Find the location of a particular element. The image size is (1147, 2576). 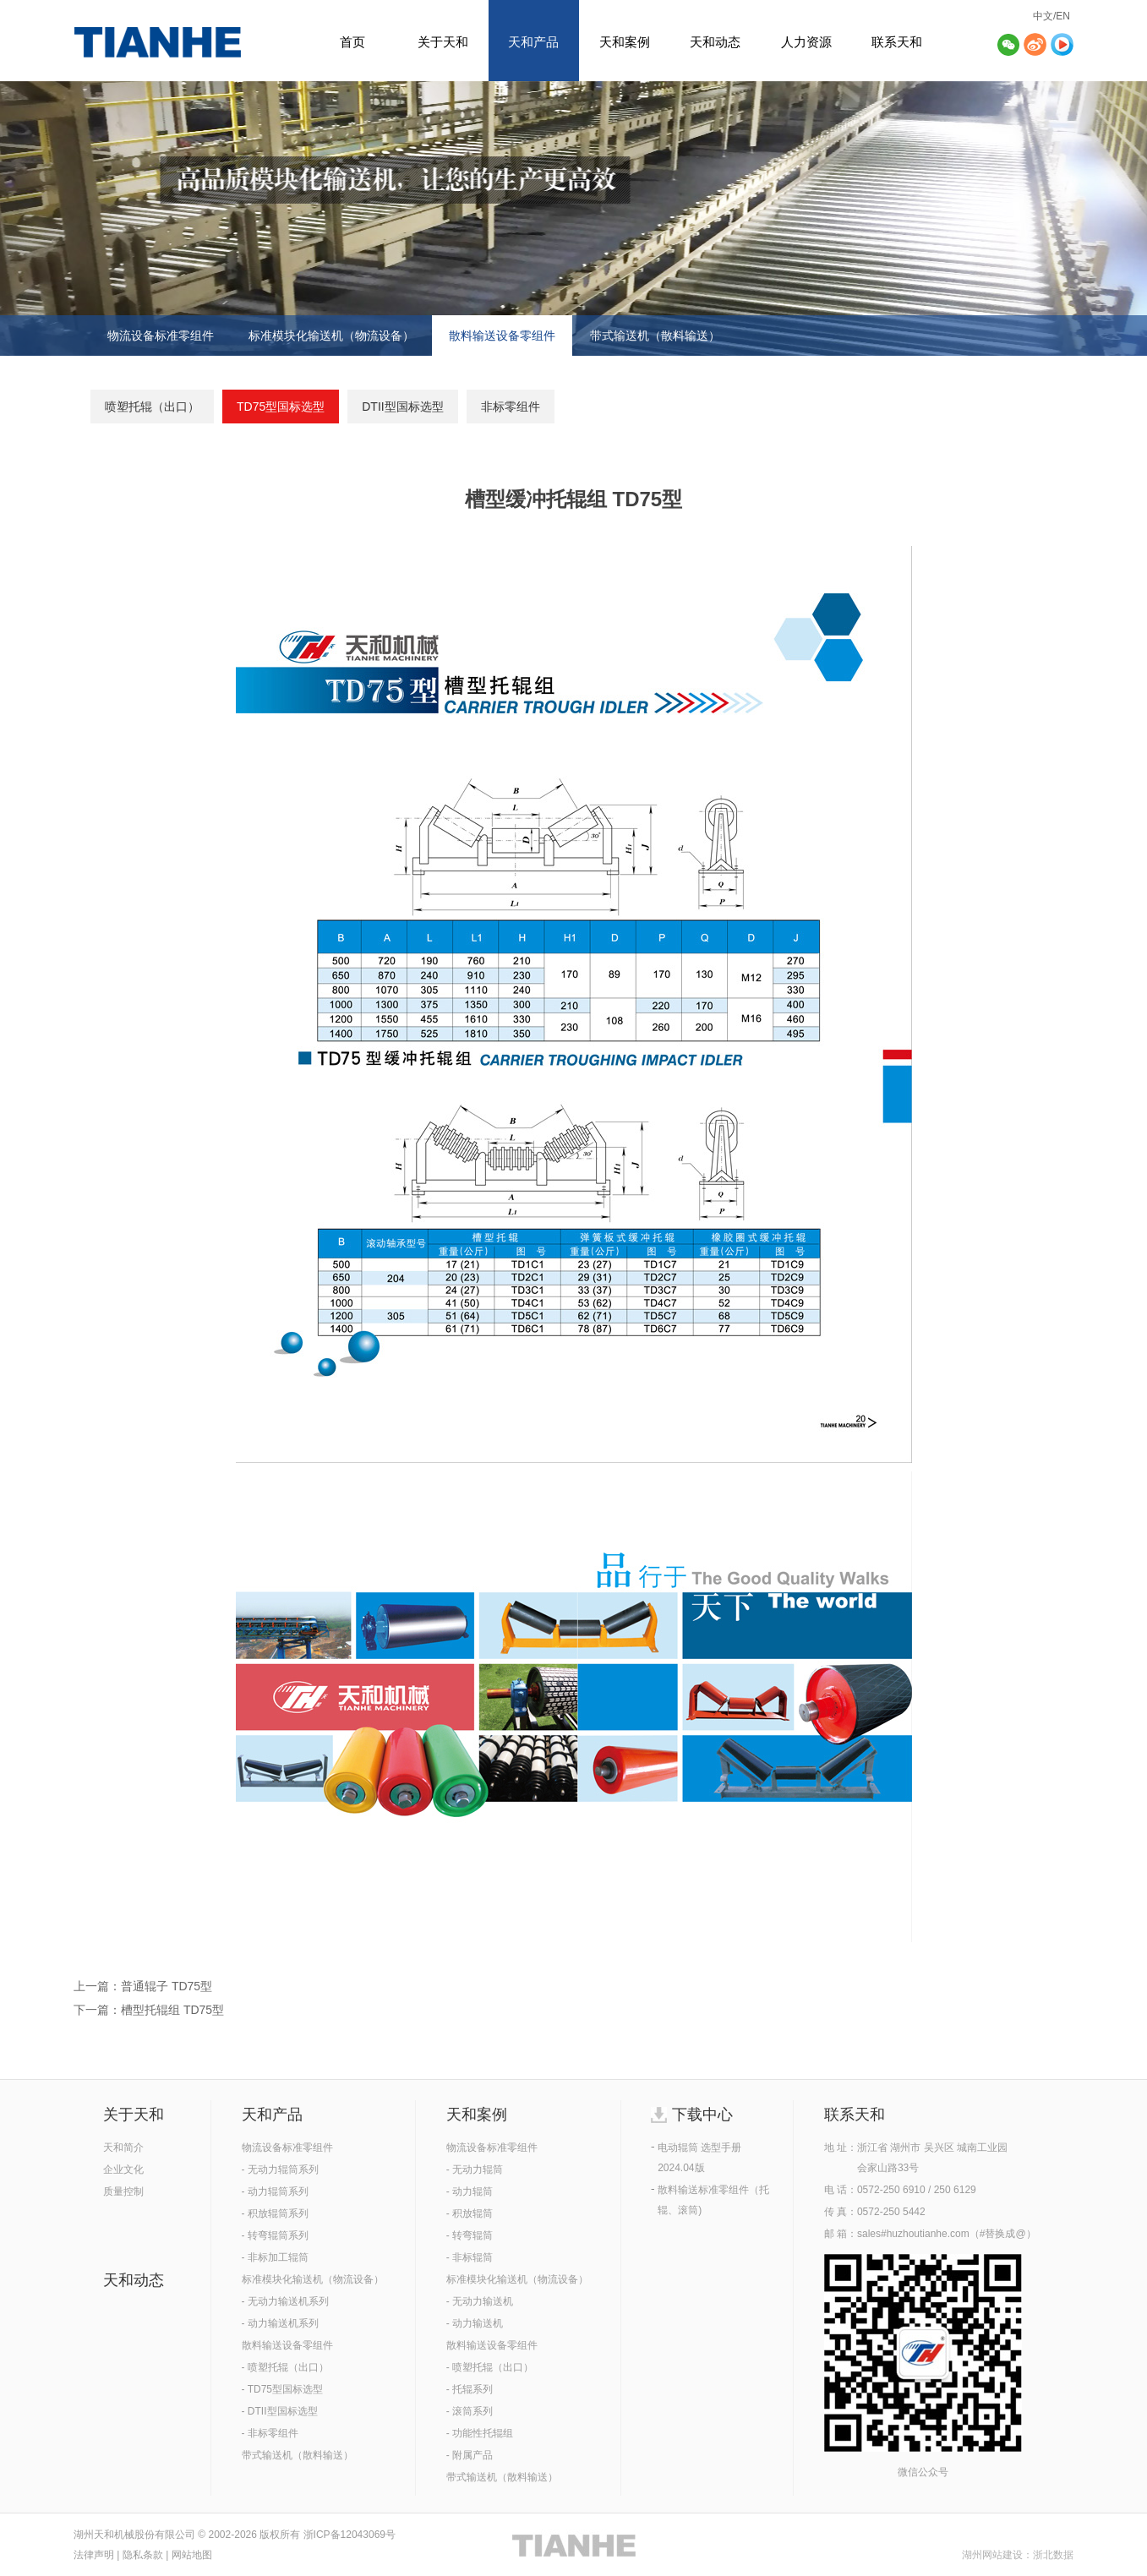

天和案例 is located at coordinates (624, 42).